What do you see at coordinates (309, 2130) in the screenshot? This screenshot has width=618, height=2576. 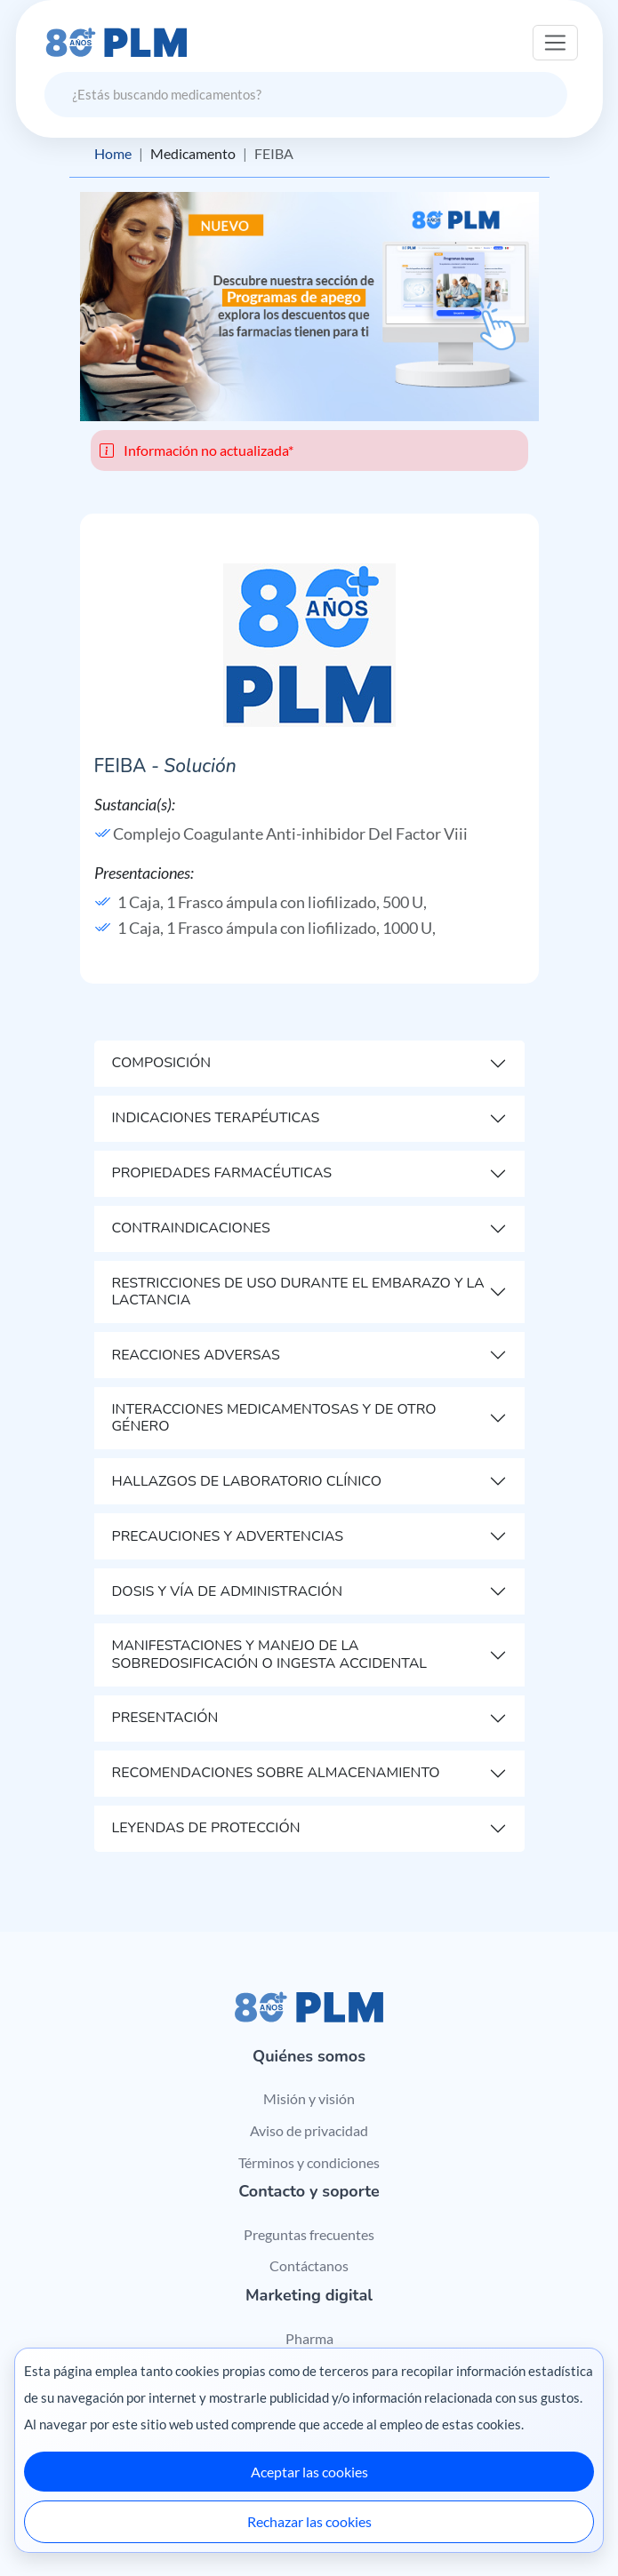 I see `Aviso de privacidad` at bounding box center [309, 2130].